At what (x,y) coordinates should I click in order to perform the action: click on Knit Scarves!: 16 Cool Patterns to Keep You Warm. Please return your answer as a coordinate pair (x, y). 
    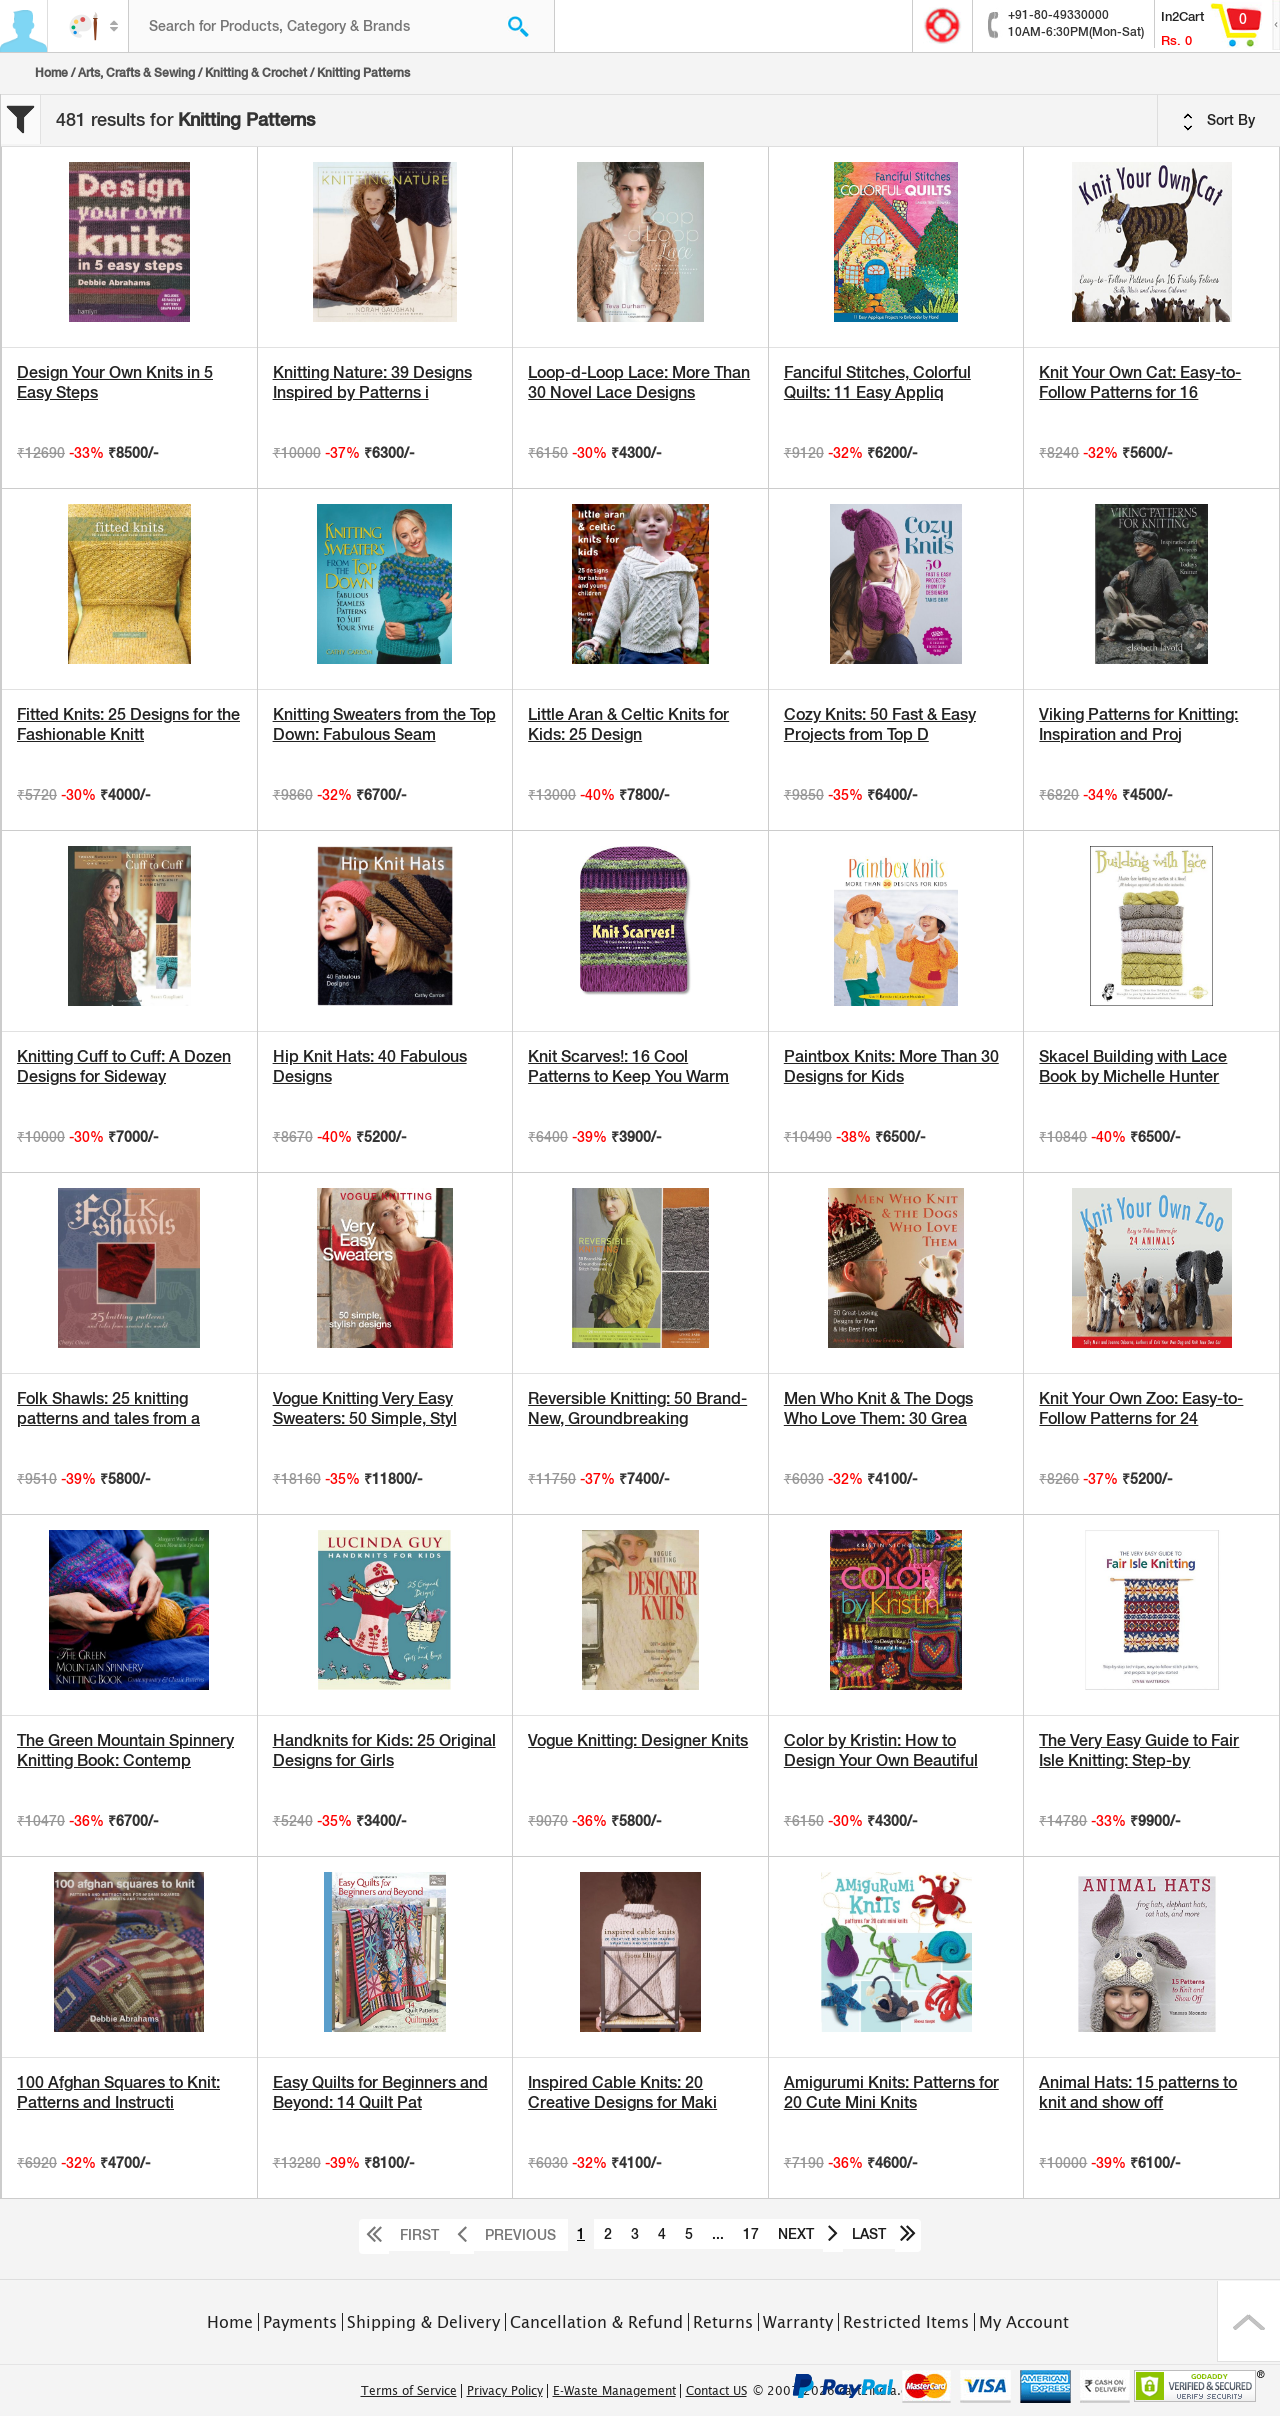
    Looking at the image, I should click on (628, 1066).